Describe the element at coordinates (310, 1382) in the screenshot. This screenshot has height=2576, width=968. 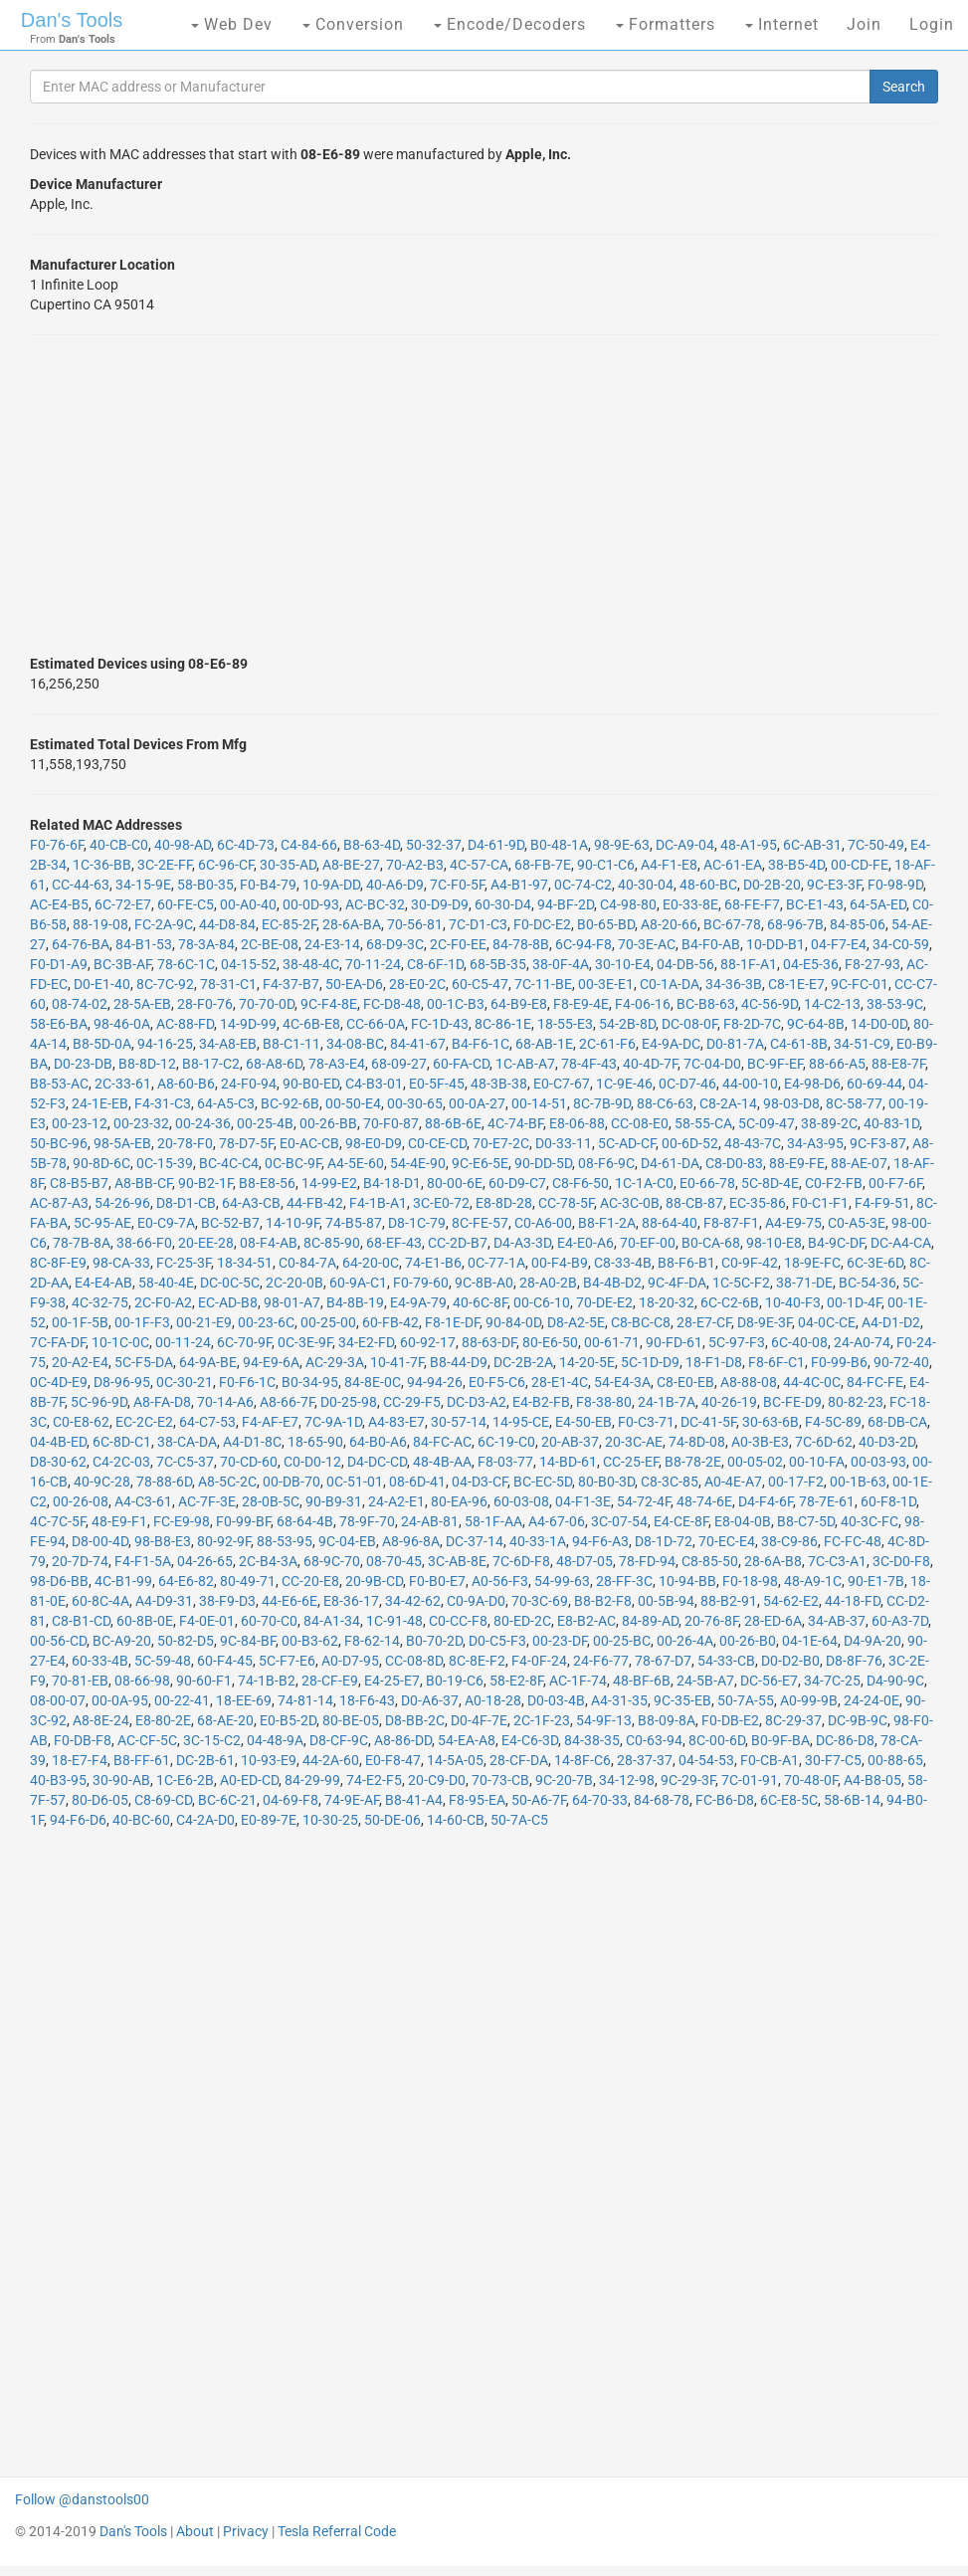
I see `B0-34-95` at that location.